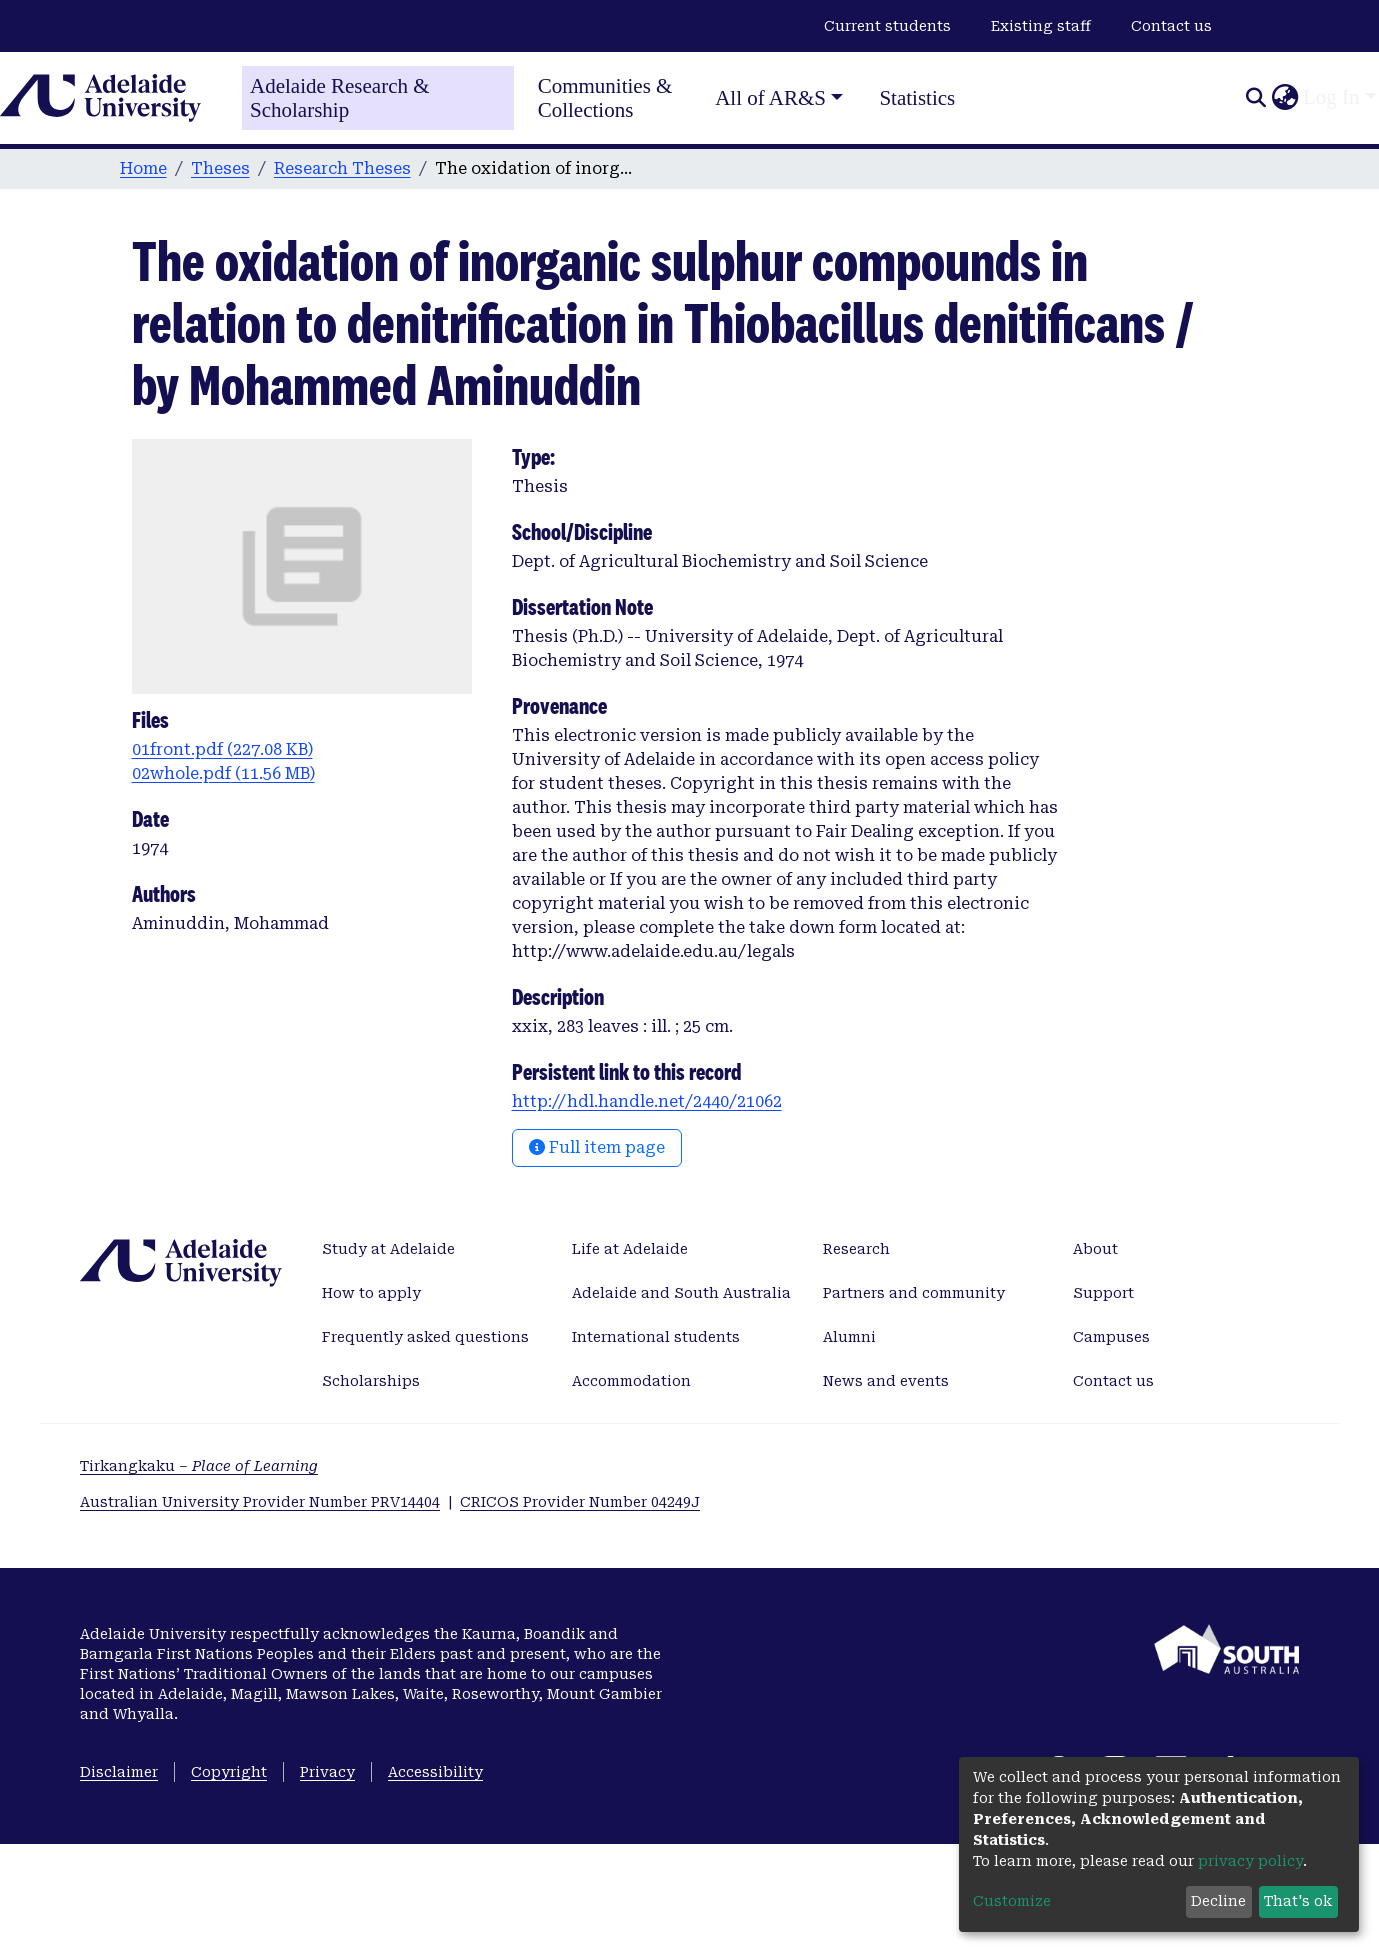 This screenshot has width=1379, height=1952. What do you see at coordinates (425, 1337) in the screenshot?
I see `Frequently asked questions` at bounding box center [425, 1337].